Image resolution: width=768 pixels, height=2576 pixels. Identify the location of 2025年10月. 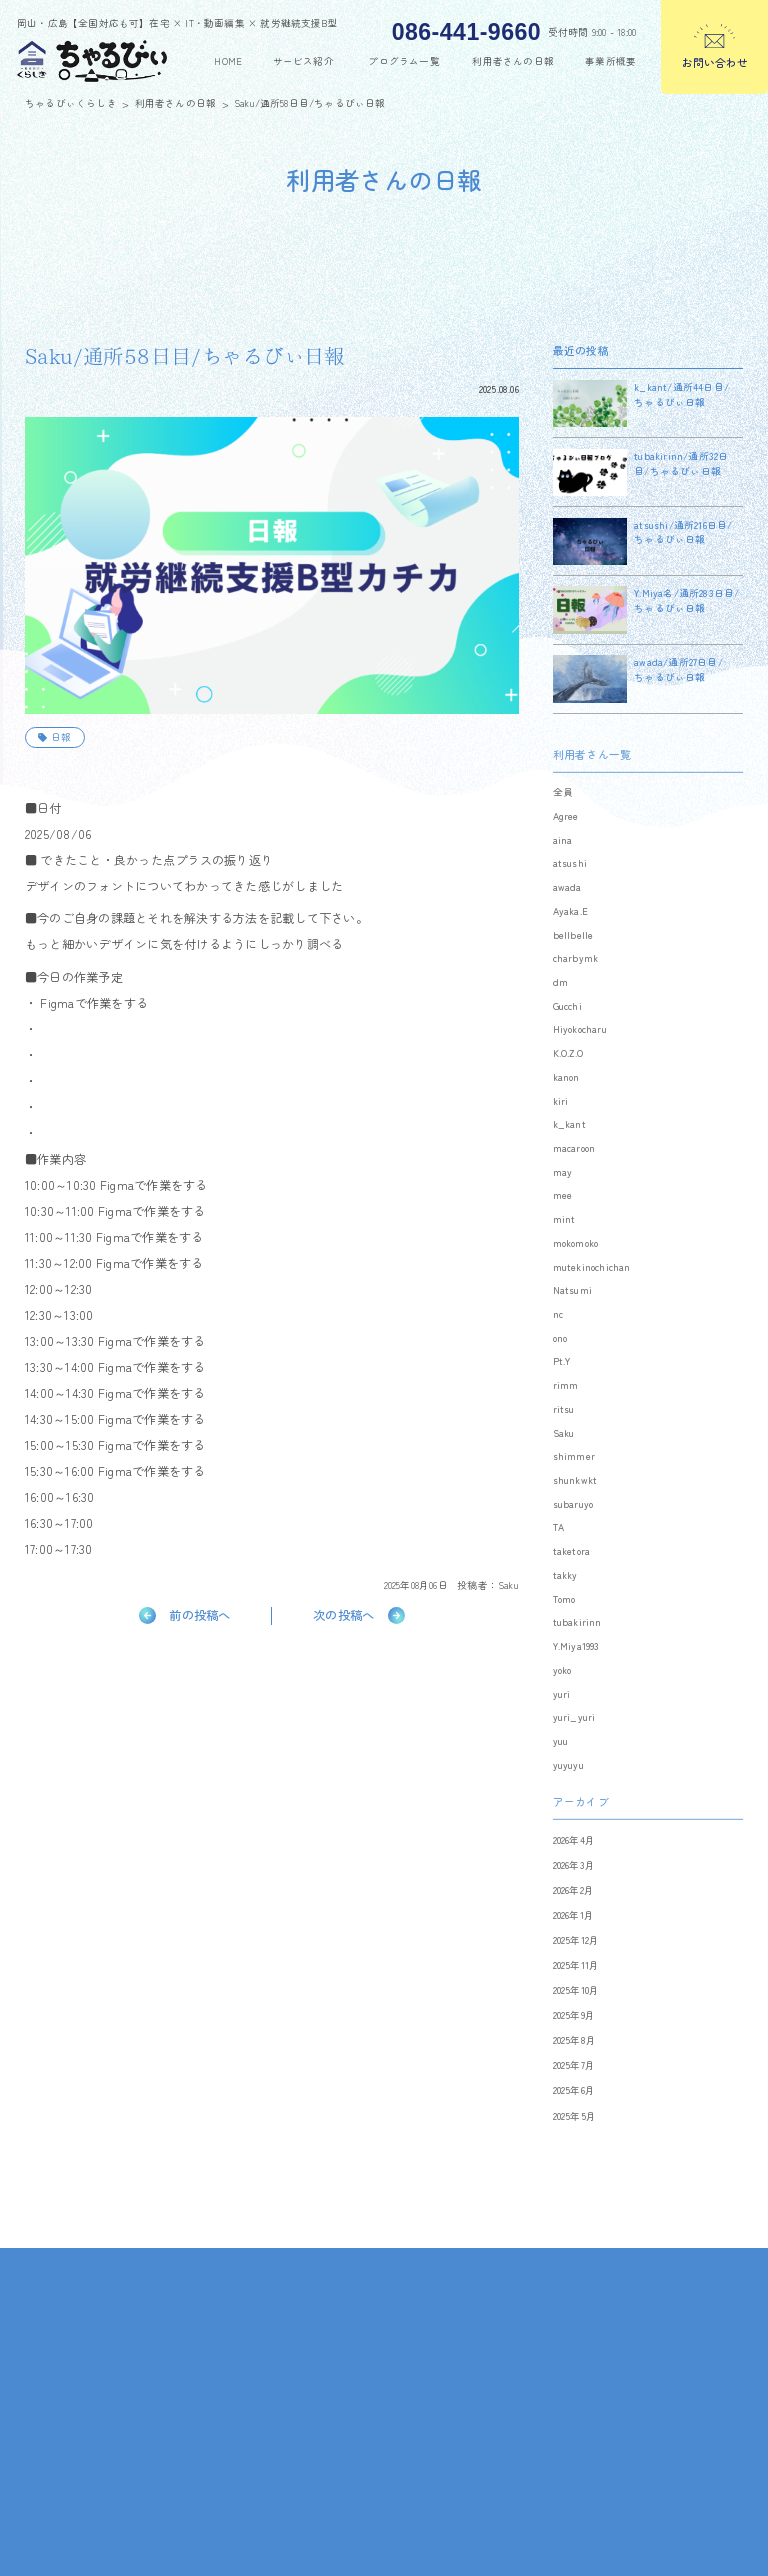
(576, 2016).